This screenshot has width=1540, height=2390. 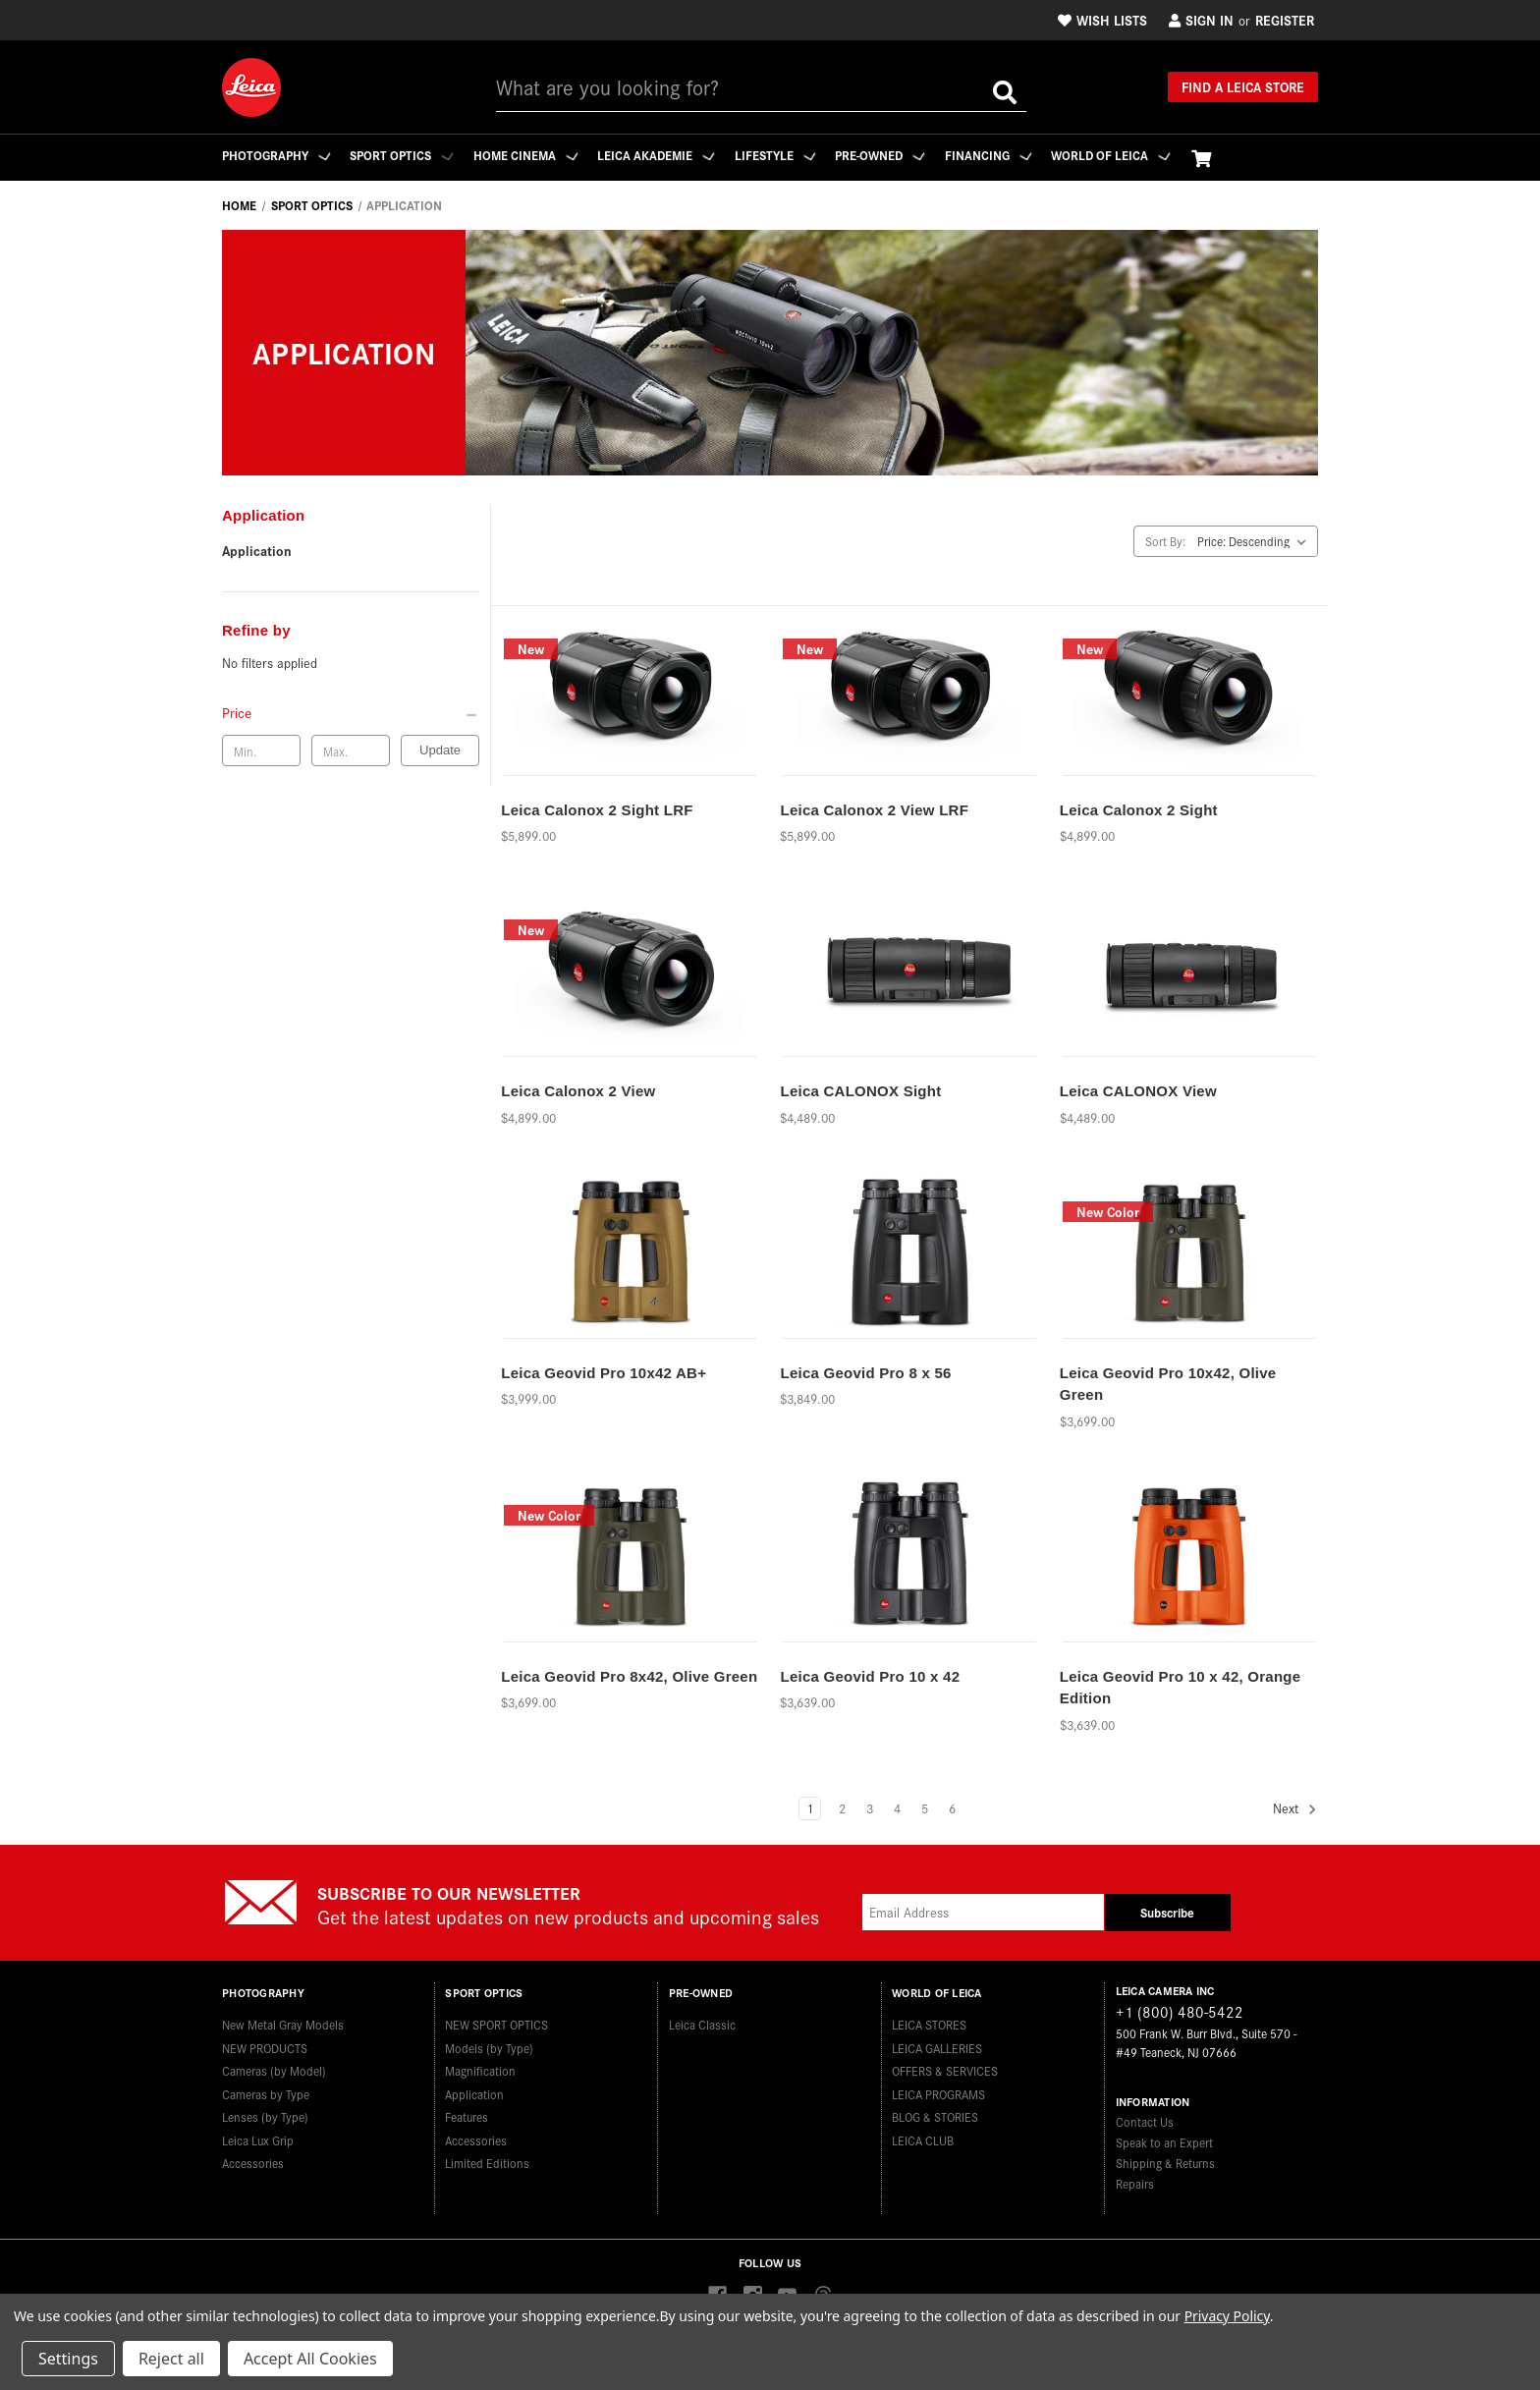 What do you see at coordinates (1201, 19) in the screenshot?
I see `Sign in` at bounding box center [1201, 19].